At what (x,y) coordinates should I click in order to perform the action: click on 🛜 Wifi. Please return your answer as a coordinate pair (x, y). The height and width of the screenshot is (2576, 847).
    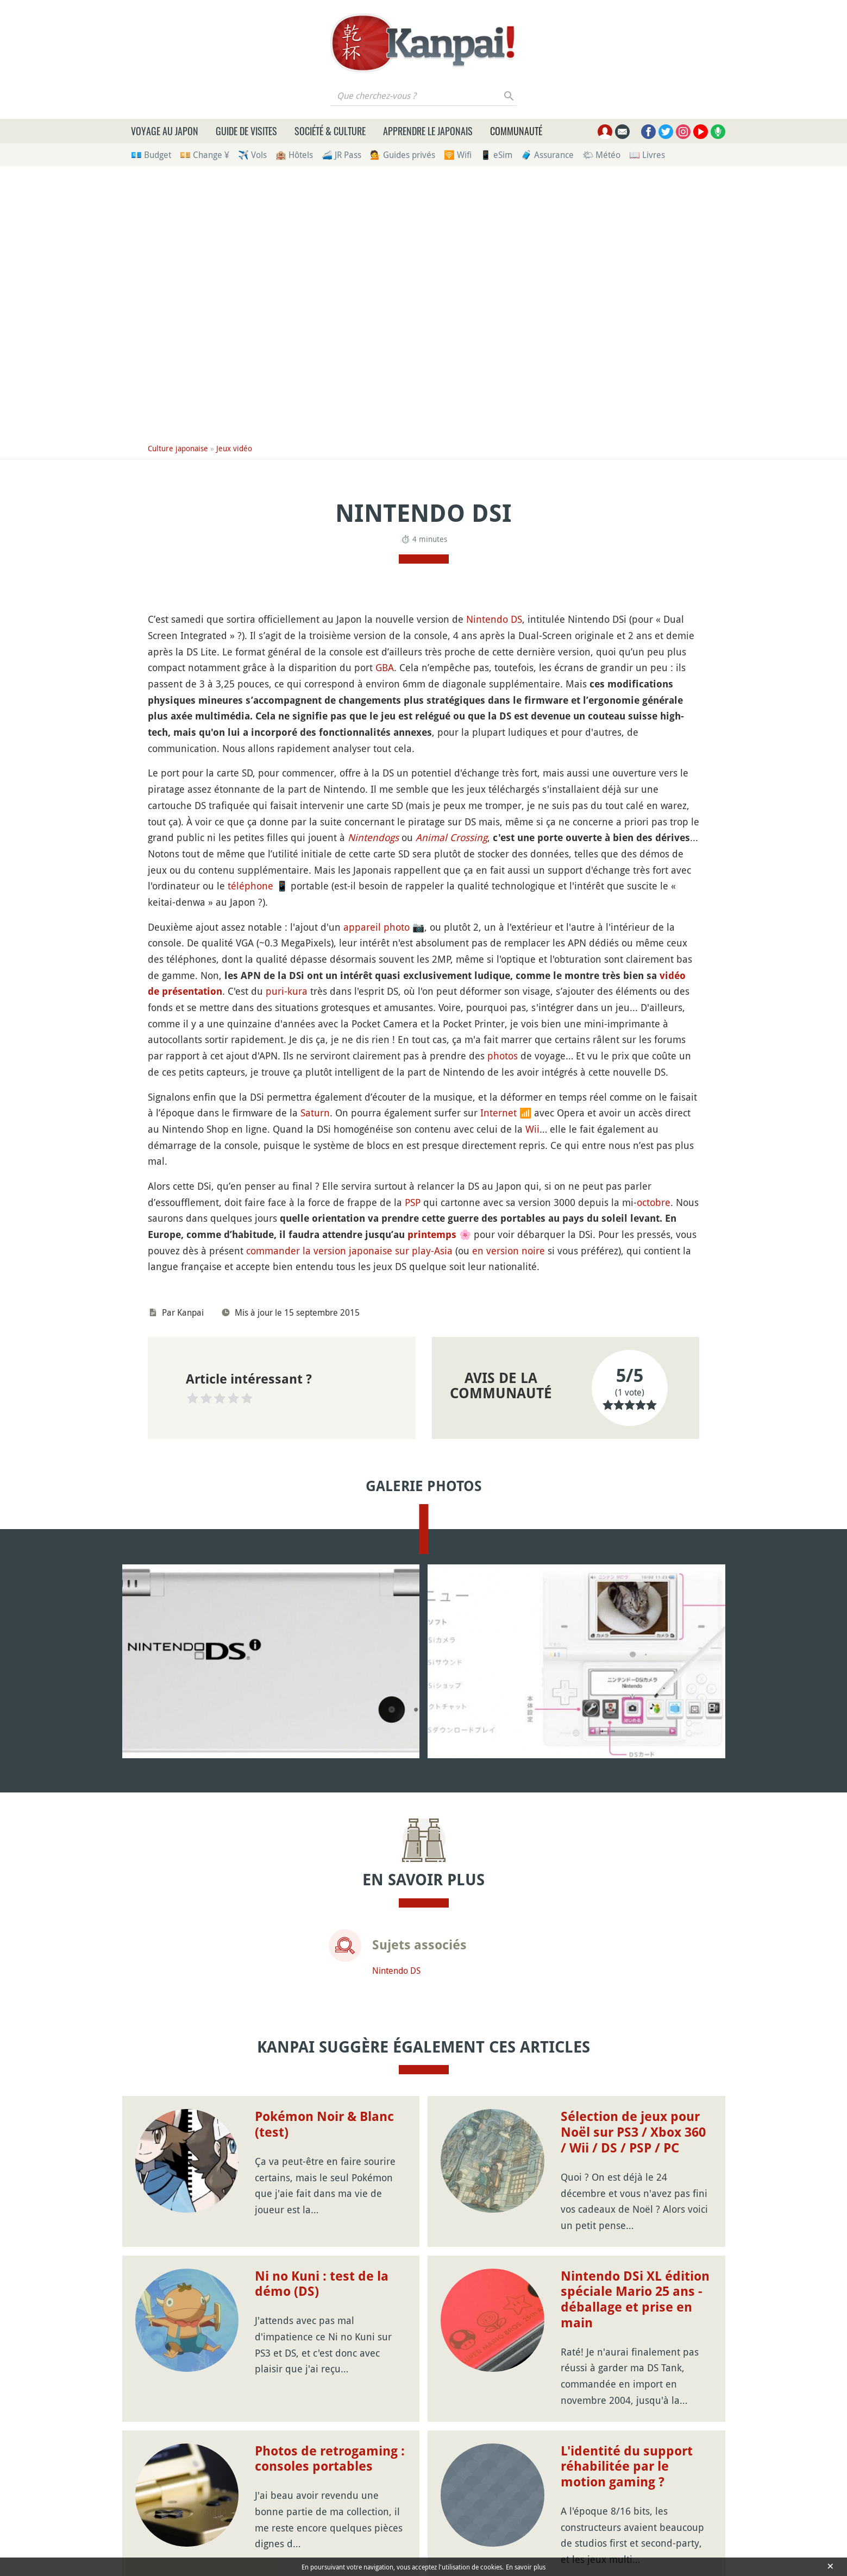
    Looking at the image, I should click on (458, 155).